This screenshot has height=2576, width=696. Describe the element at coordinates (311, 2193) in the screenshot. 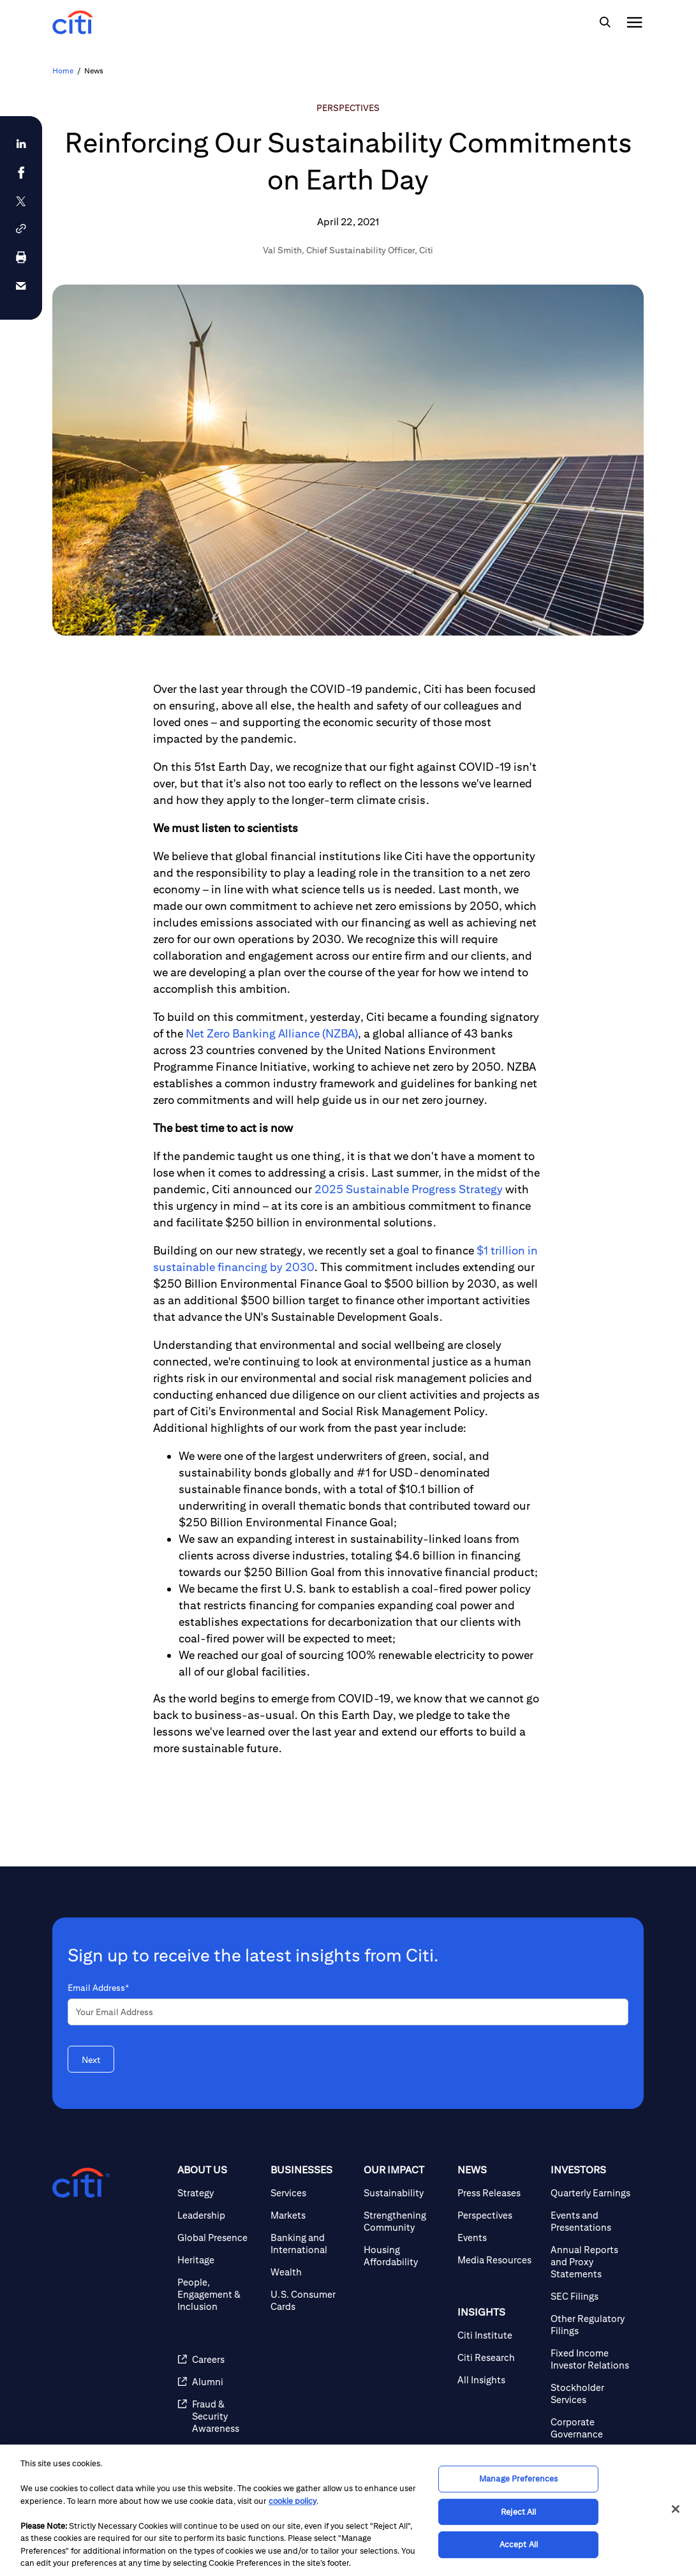

I see `[Services]` at that location.